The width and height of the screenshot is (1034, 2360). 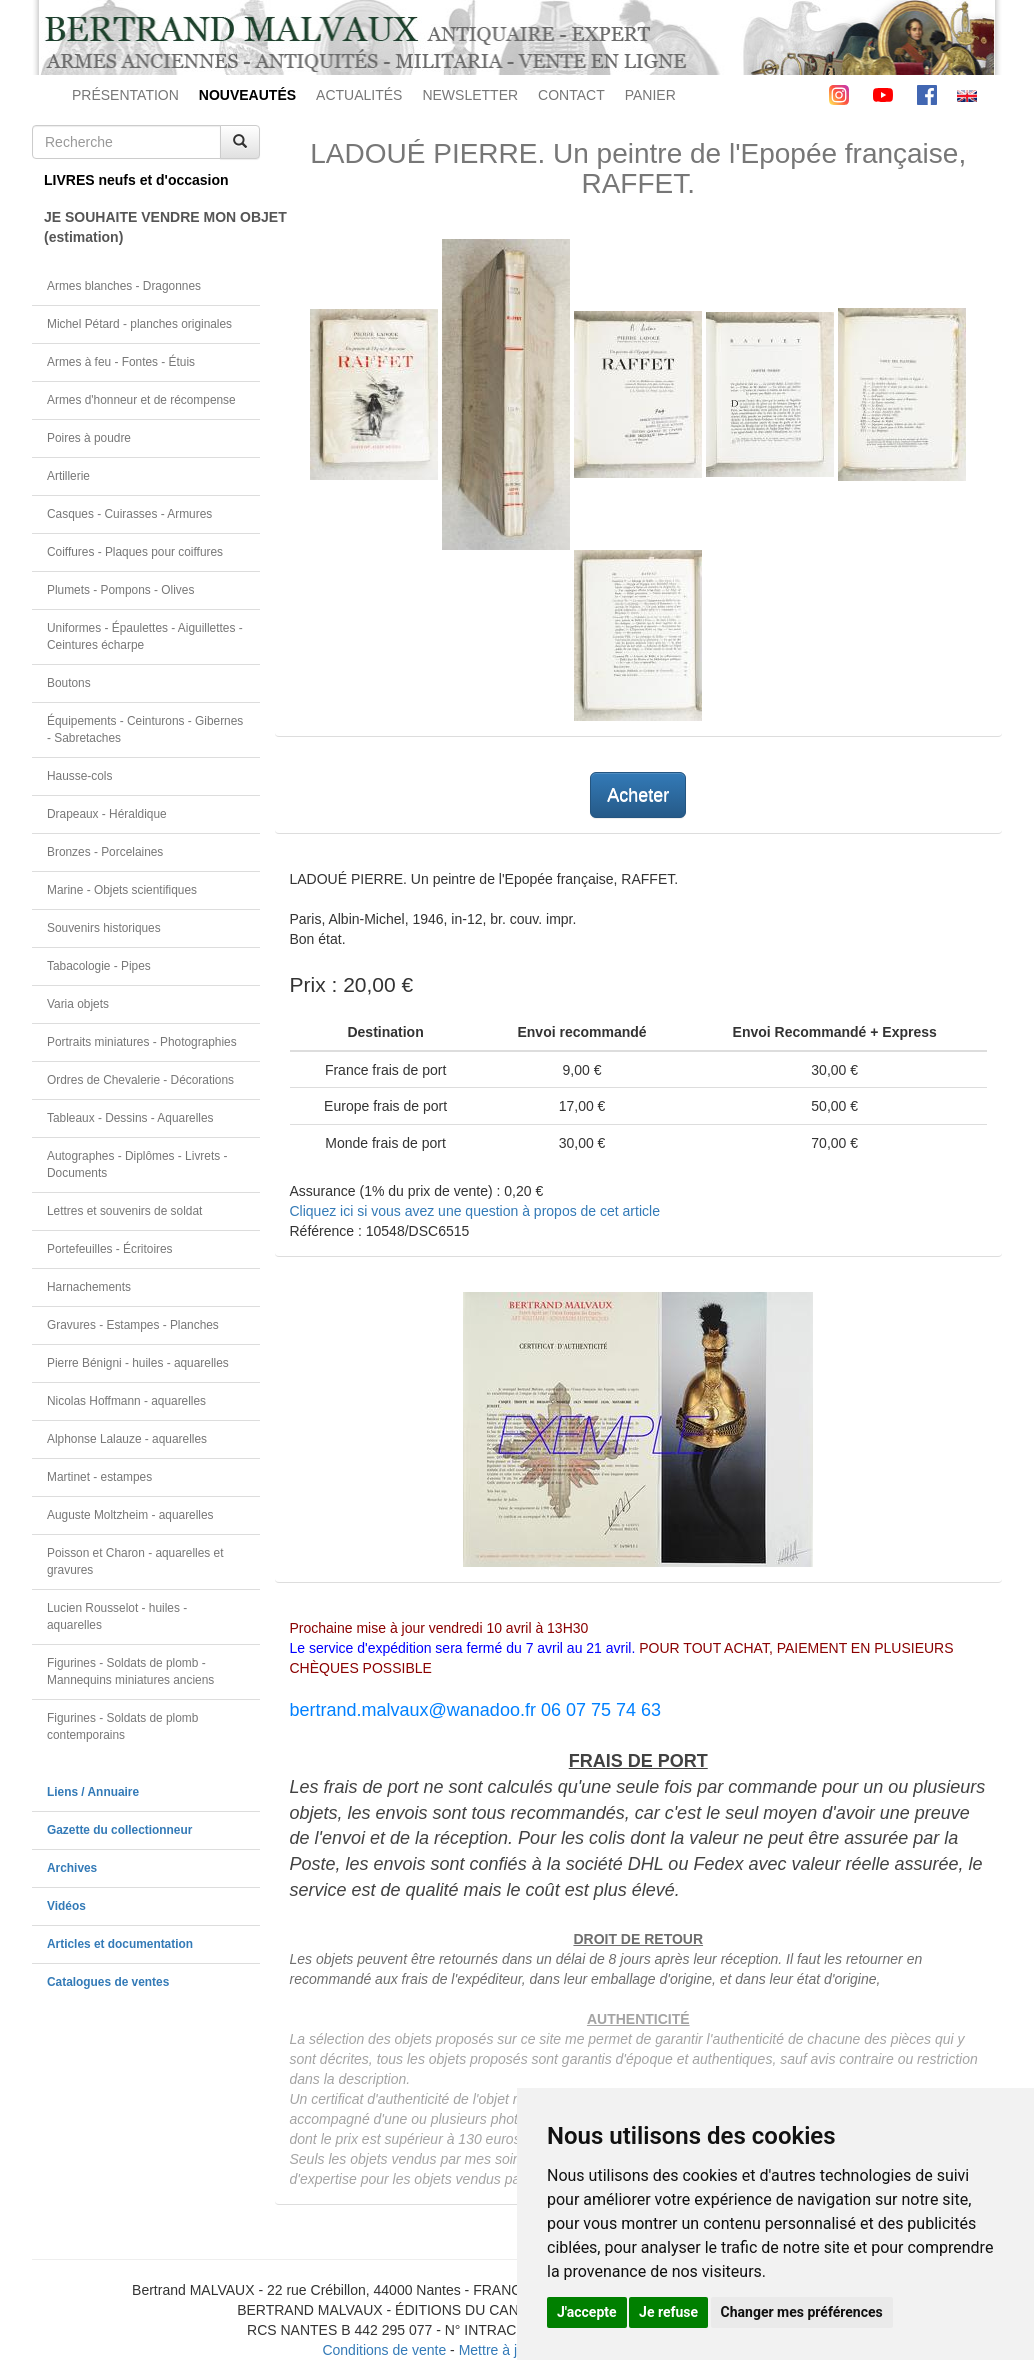 I want to click on Archives, so click(x=72, y=1868).